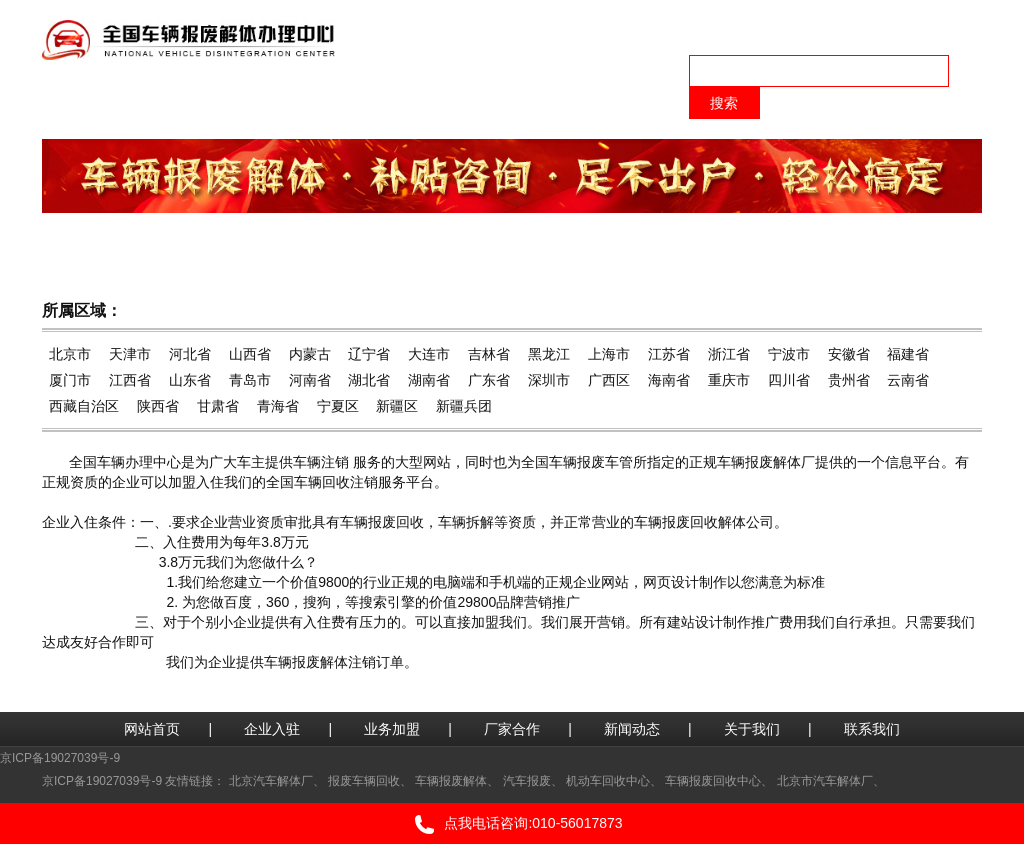 The height and width of the screenshot is (844, 1024). Describe the element at coordinates (489, 380) in the screenshot. I see `广东省` at that location.